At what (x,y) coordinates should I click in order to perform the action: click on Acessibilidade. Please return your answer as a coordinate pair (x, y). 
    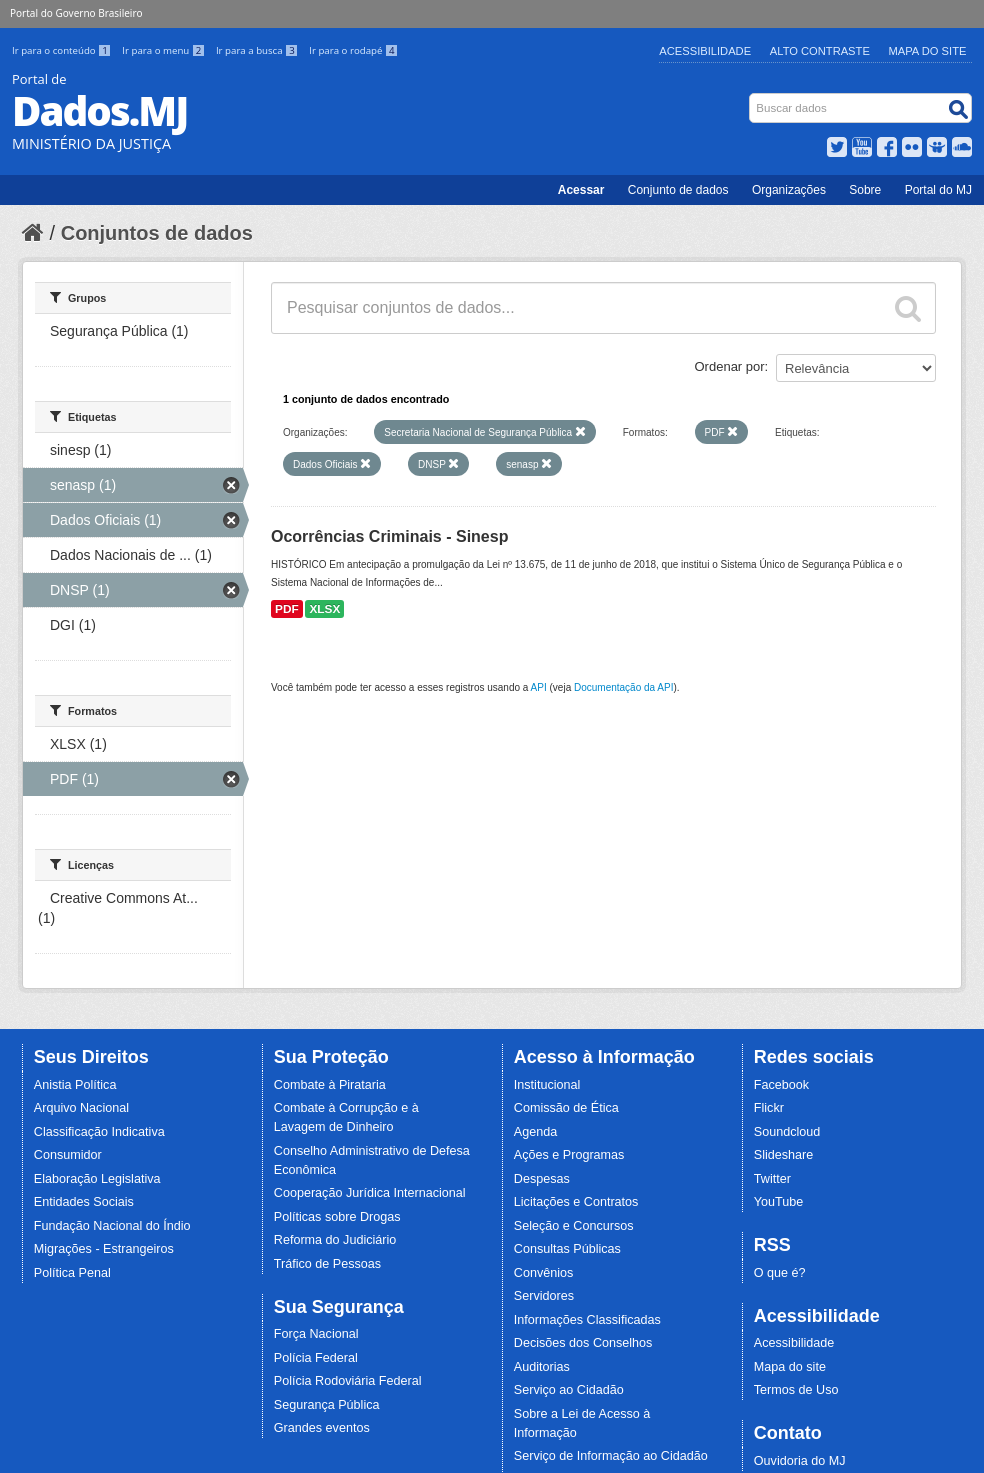
    Looking at the image, I should click on (705, 51).